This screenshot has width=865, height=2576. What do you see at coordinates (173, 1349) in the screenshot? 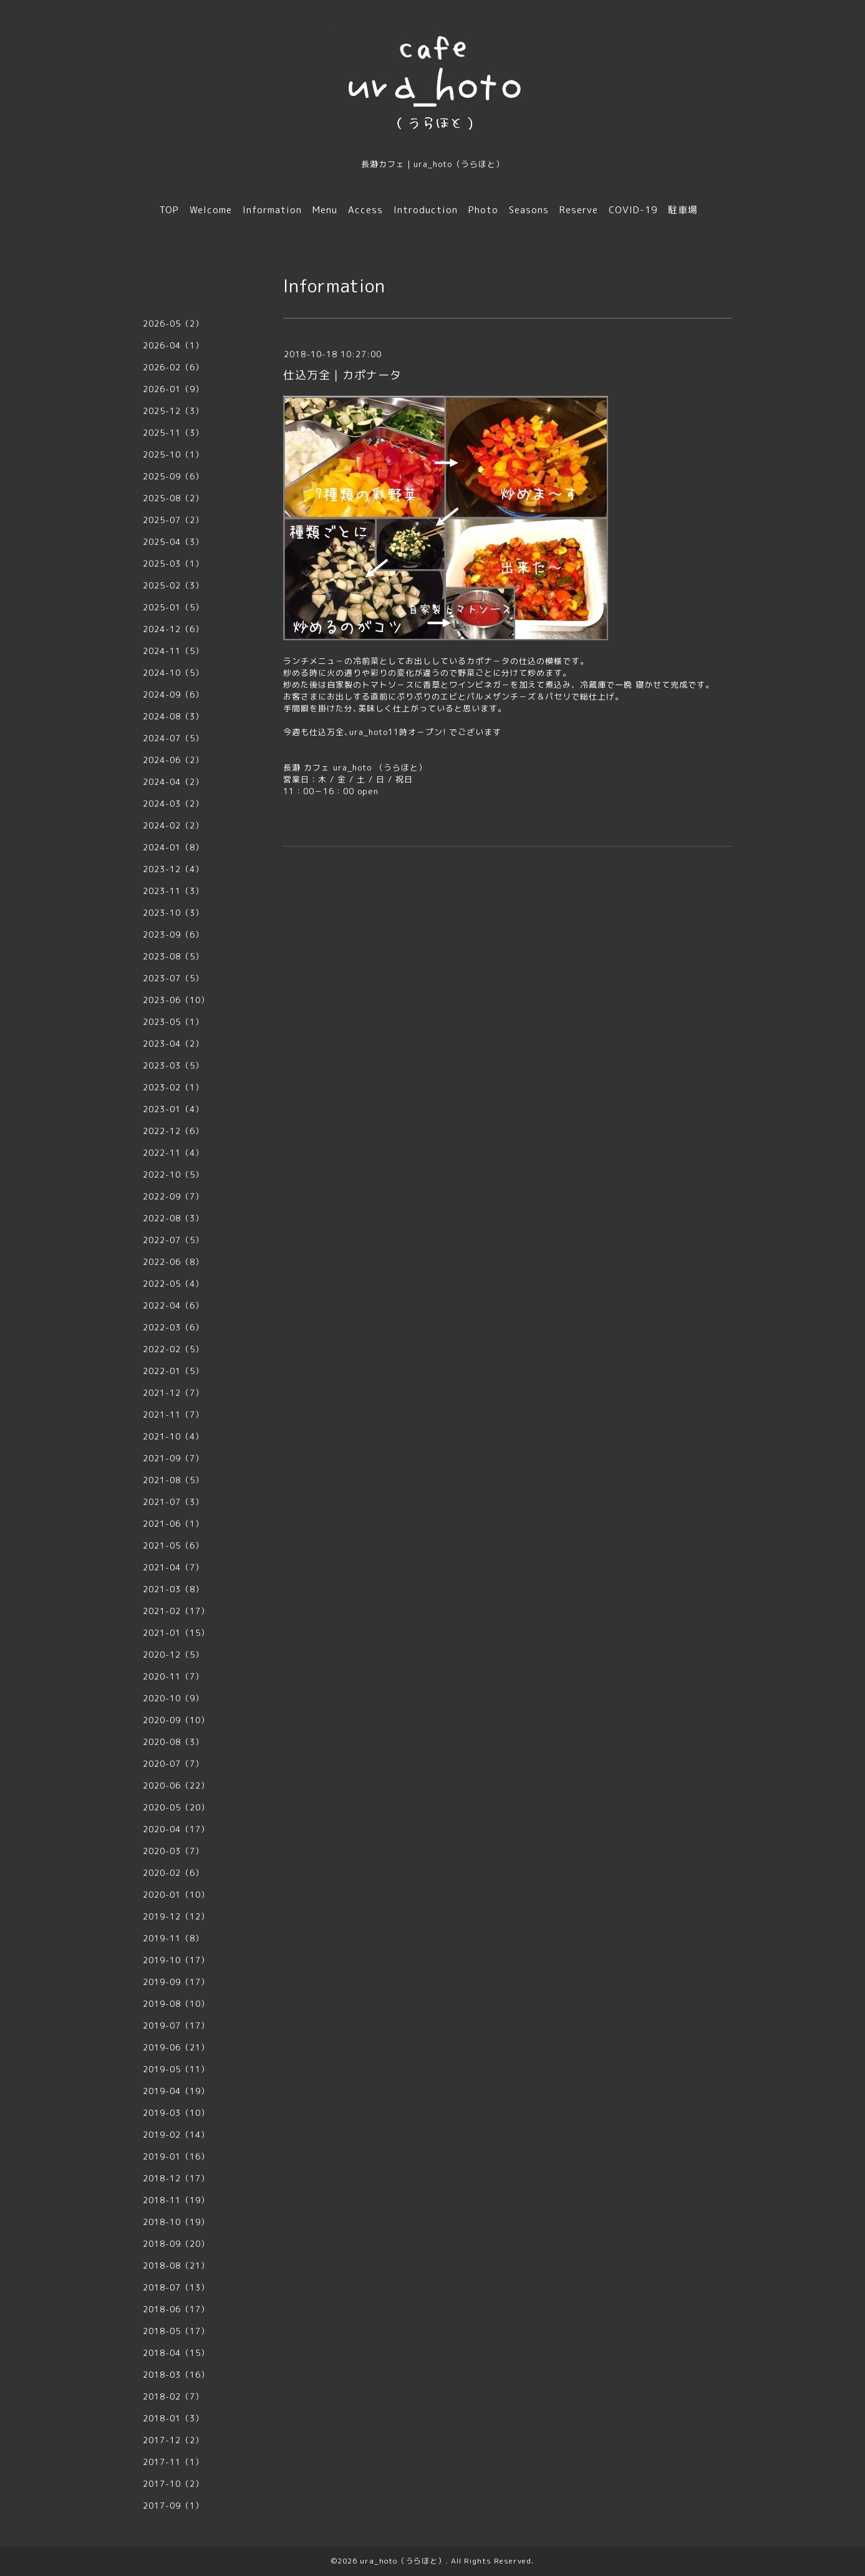
I see `2022-02（5）` at bounding box center [173, 1349].